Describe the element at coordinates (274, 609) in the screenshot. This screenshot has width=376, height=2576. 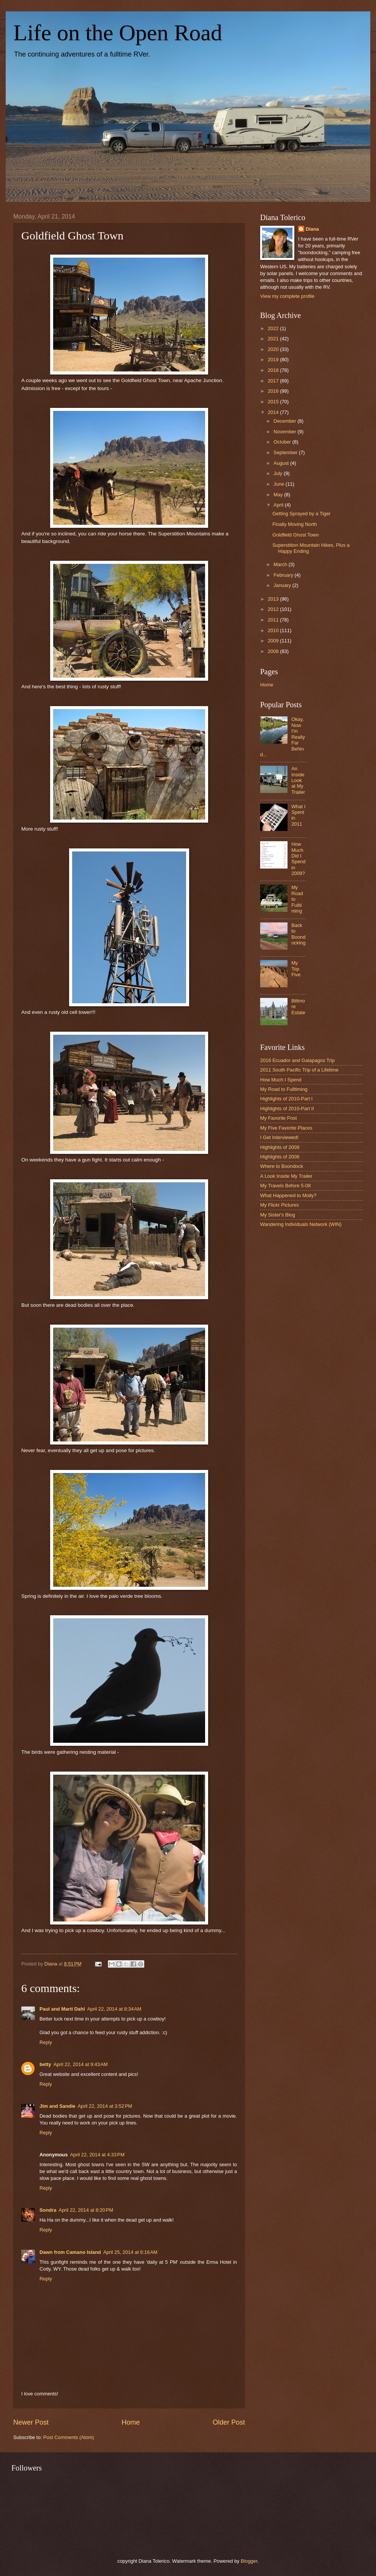
I see `2012` at that location.